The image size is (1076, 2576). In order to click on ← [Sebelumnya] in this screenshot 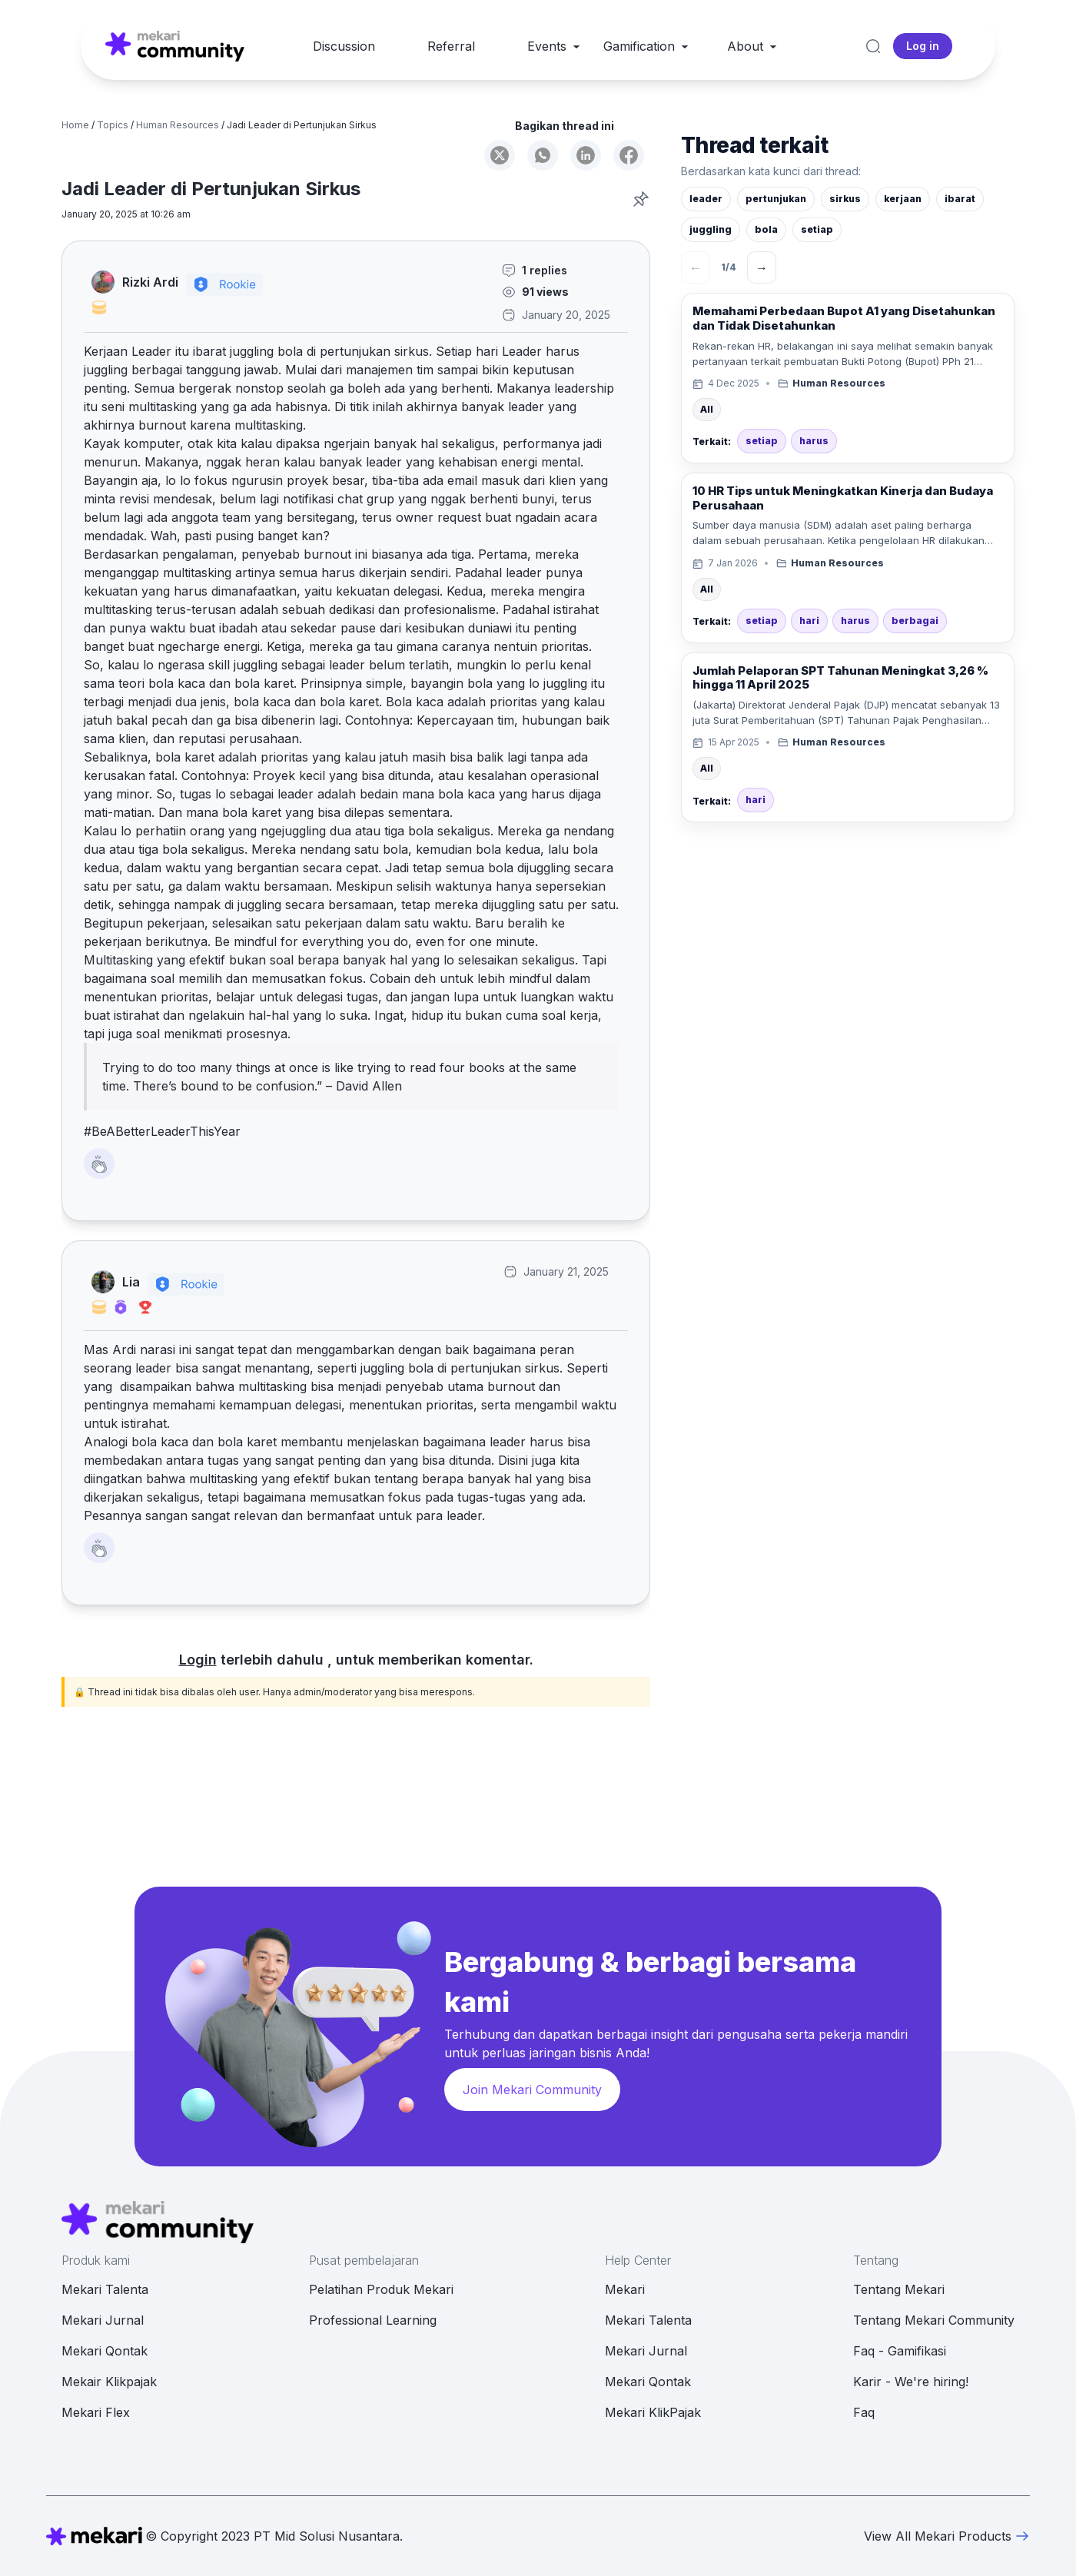, I will do `click(695, 267)`.